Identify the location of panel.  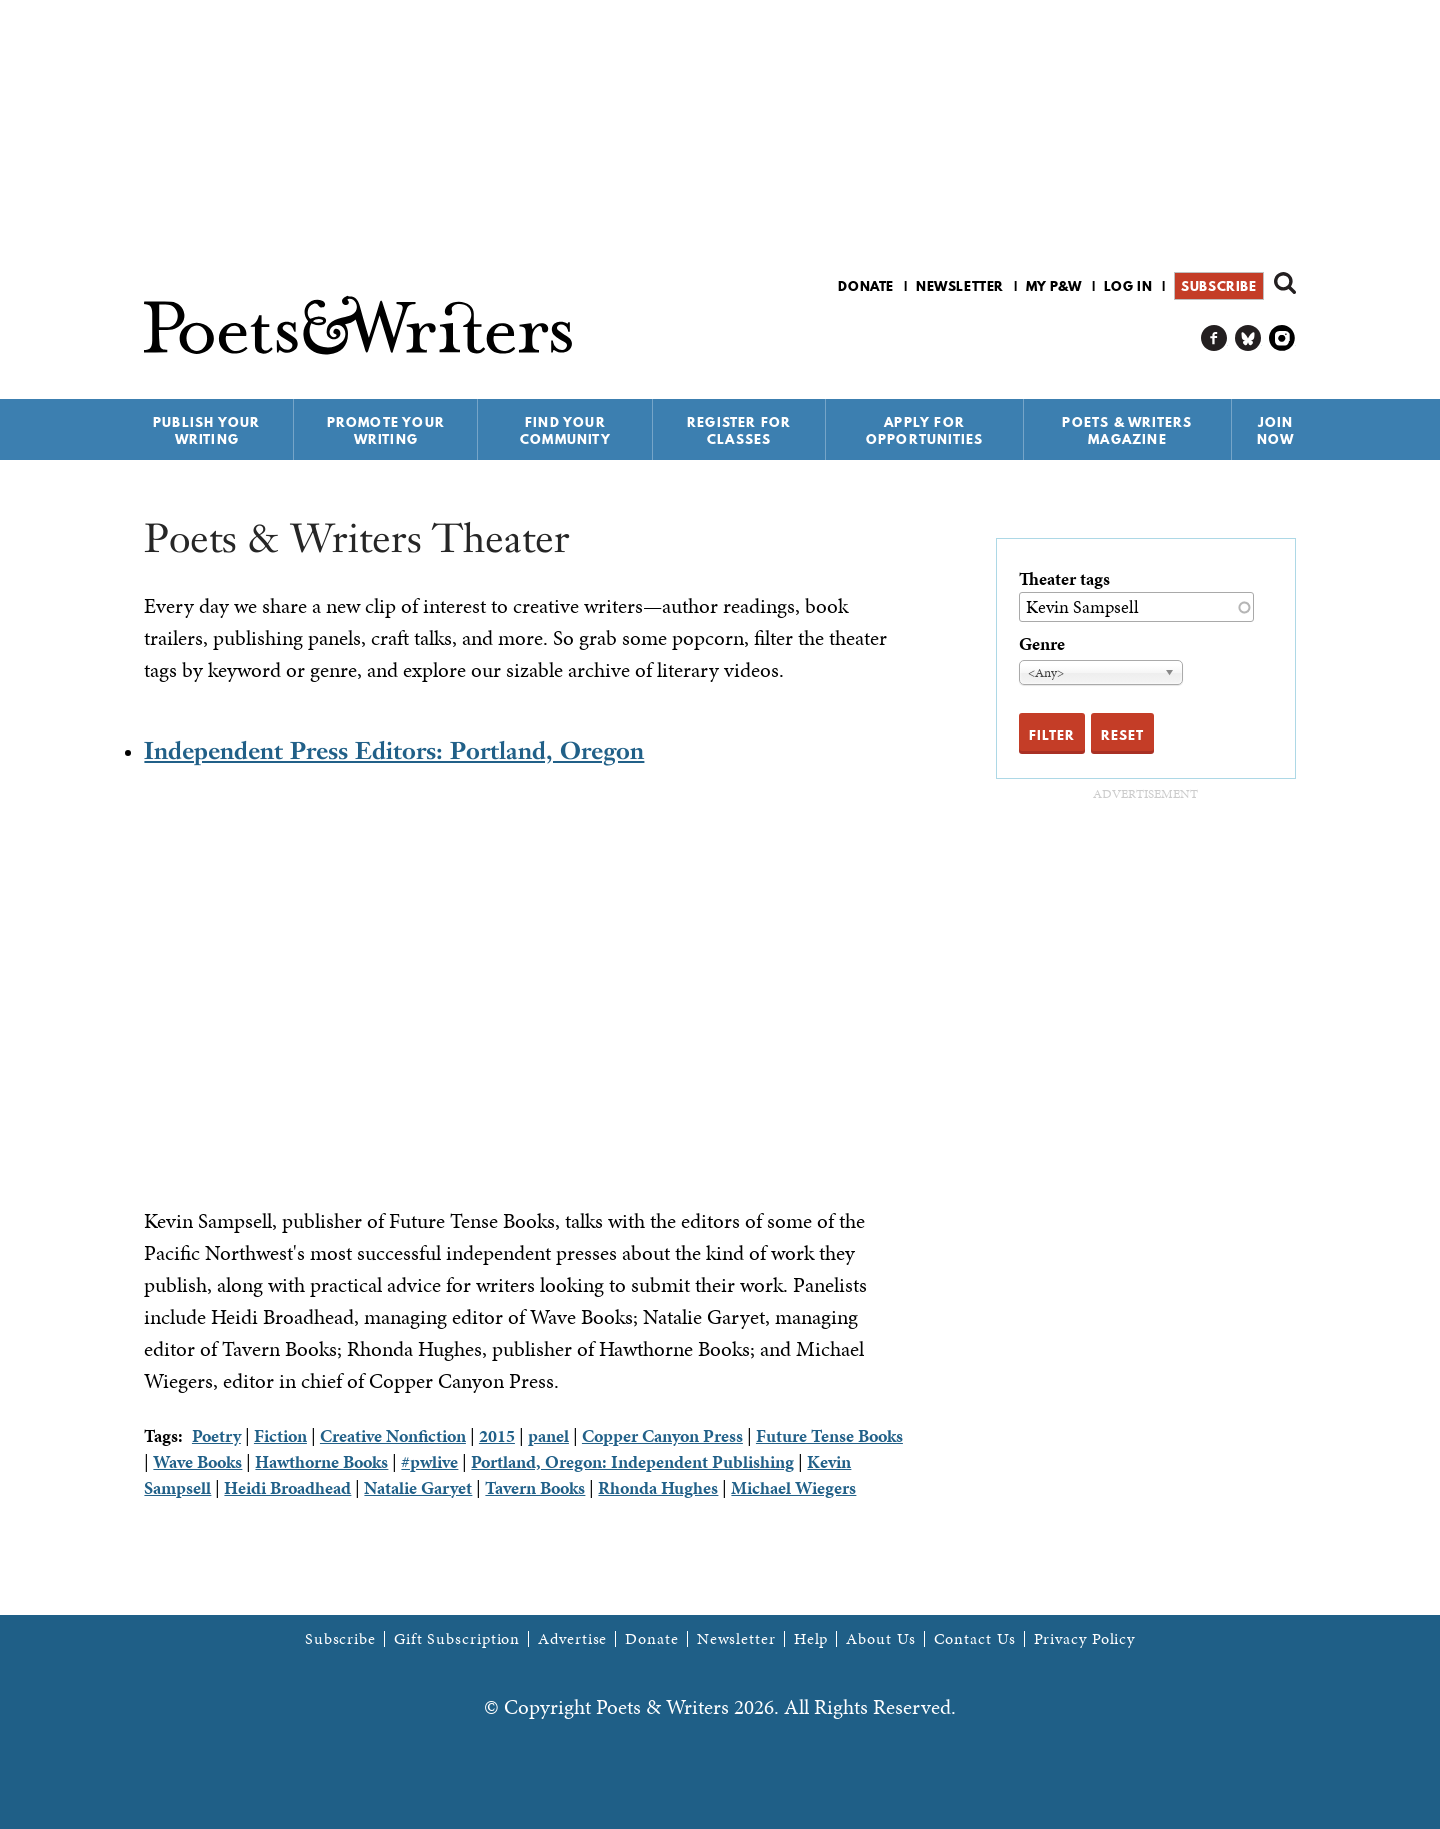
(548, 1435).